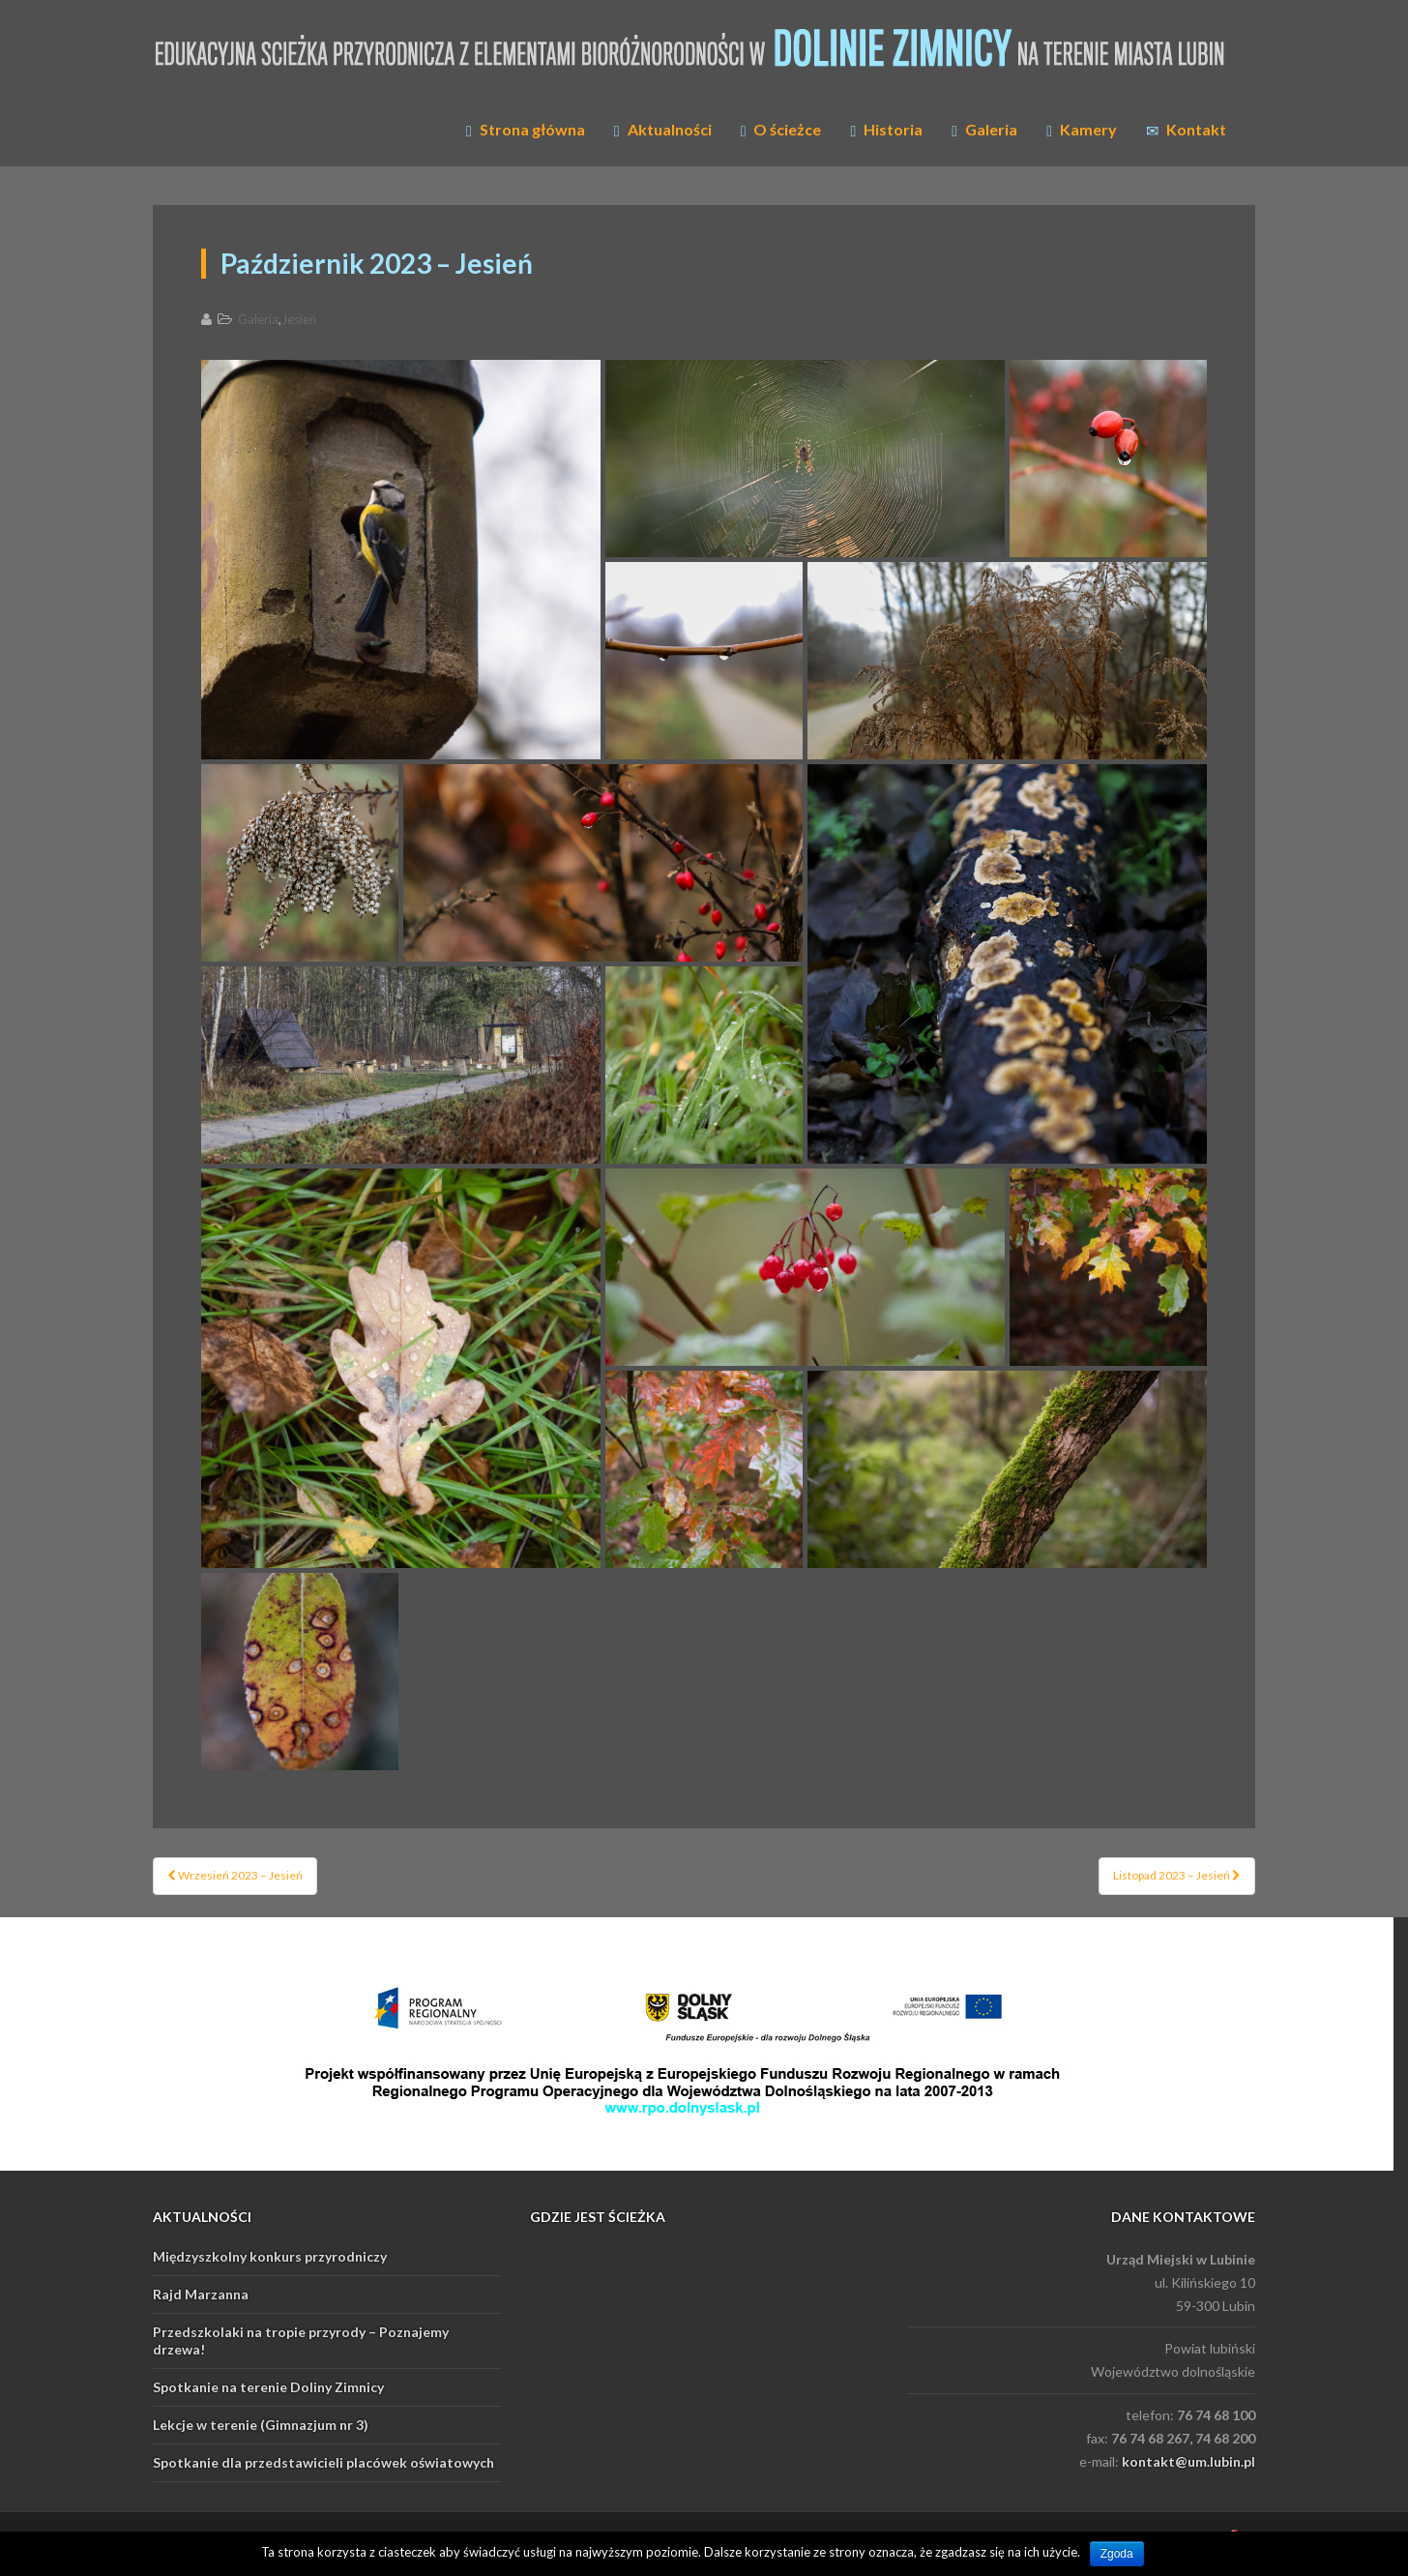  What do you see at coordinates (260, 2424) in the screenshot?
I see `Lekcje w terenie (Gimnazjum nr 3)` at bounding box center [260, 2424].